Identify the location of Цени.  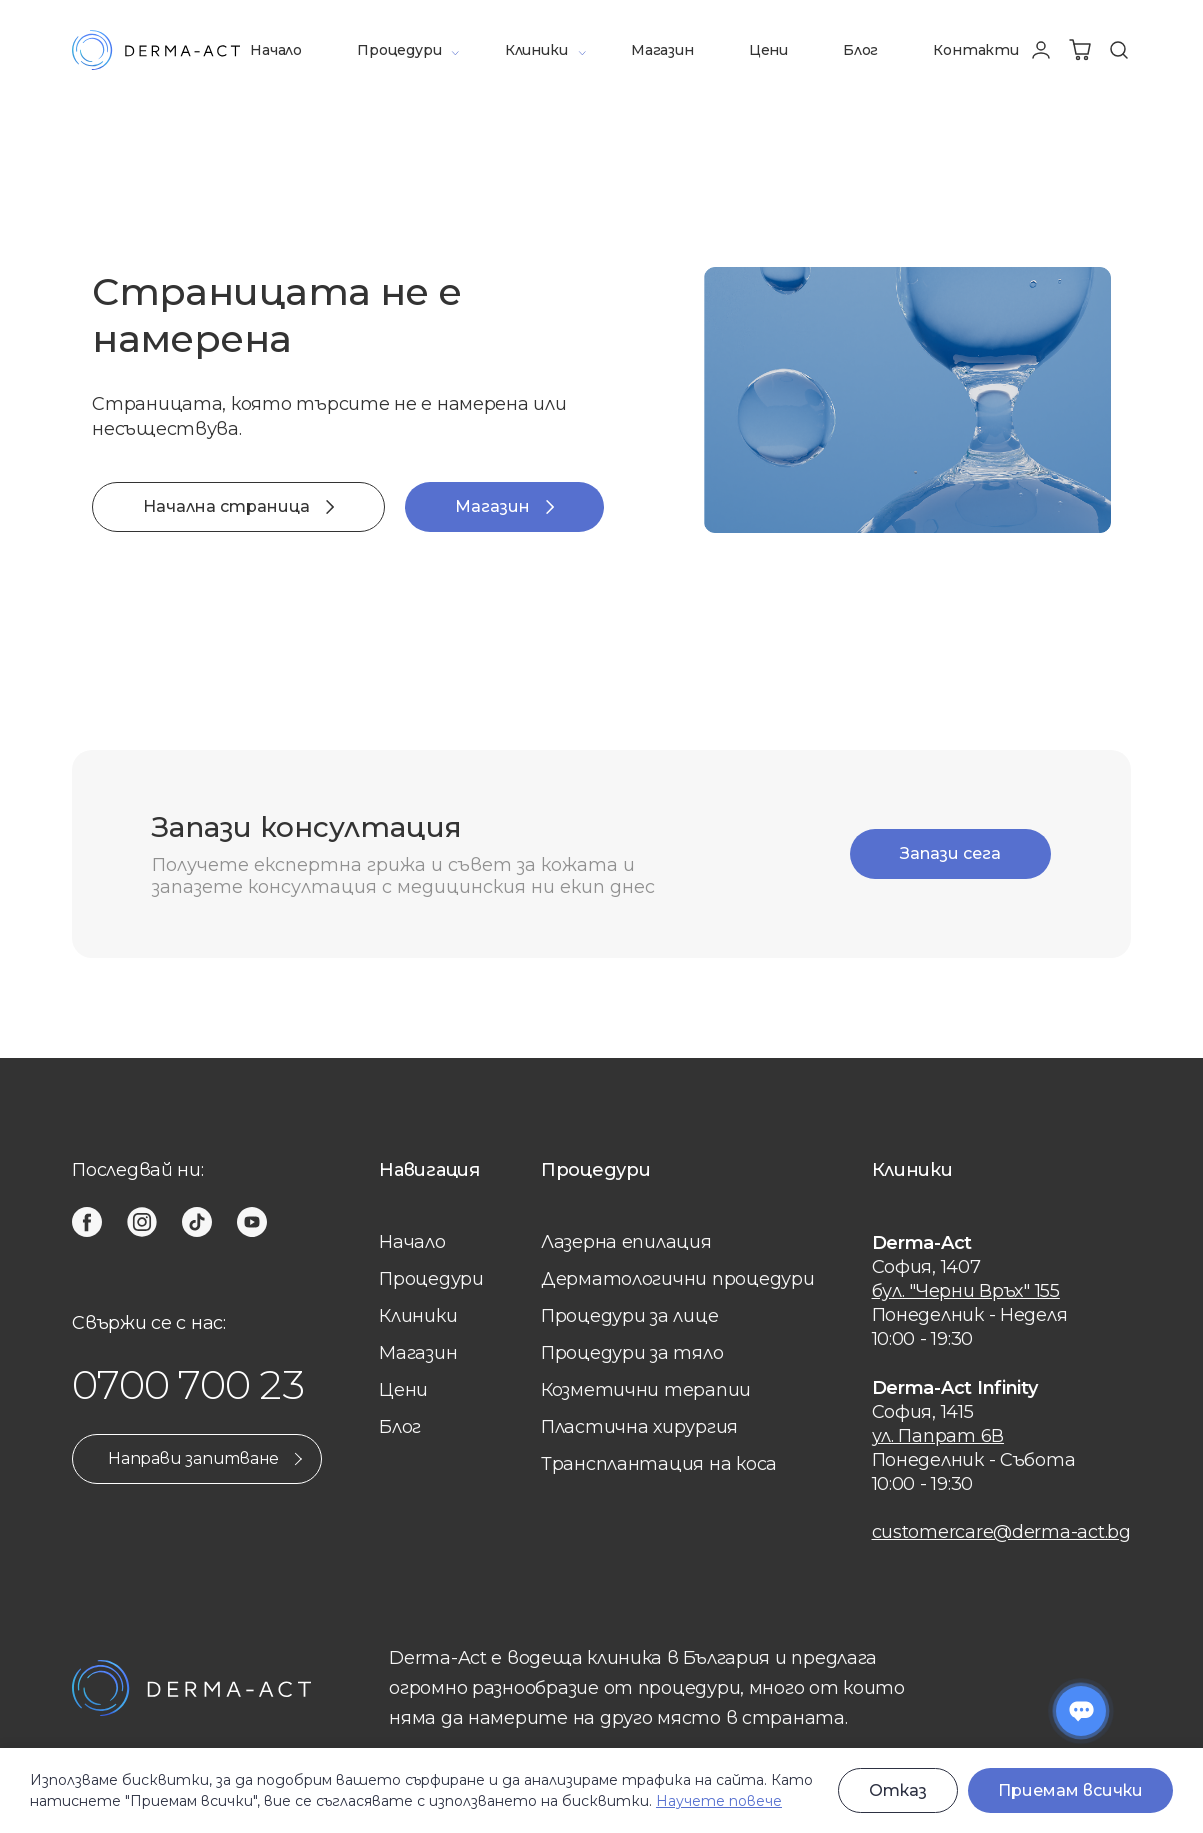
(768, 50).